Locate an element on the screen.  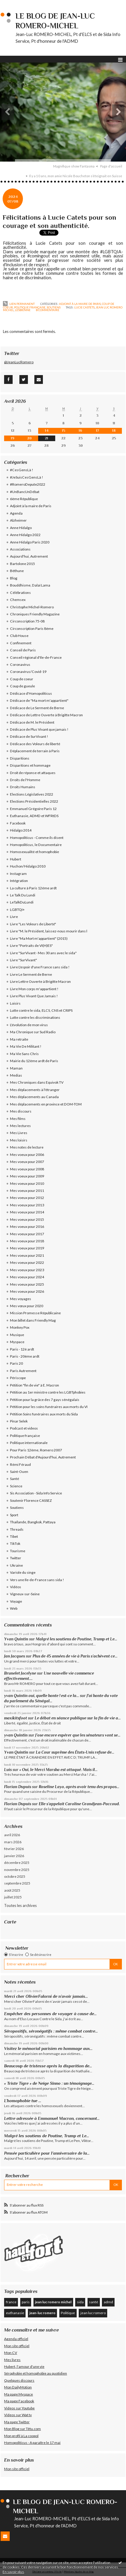
Mes voeux pour 2018 is located at coordinates (27, 1241).